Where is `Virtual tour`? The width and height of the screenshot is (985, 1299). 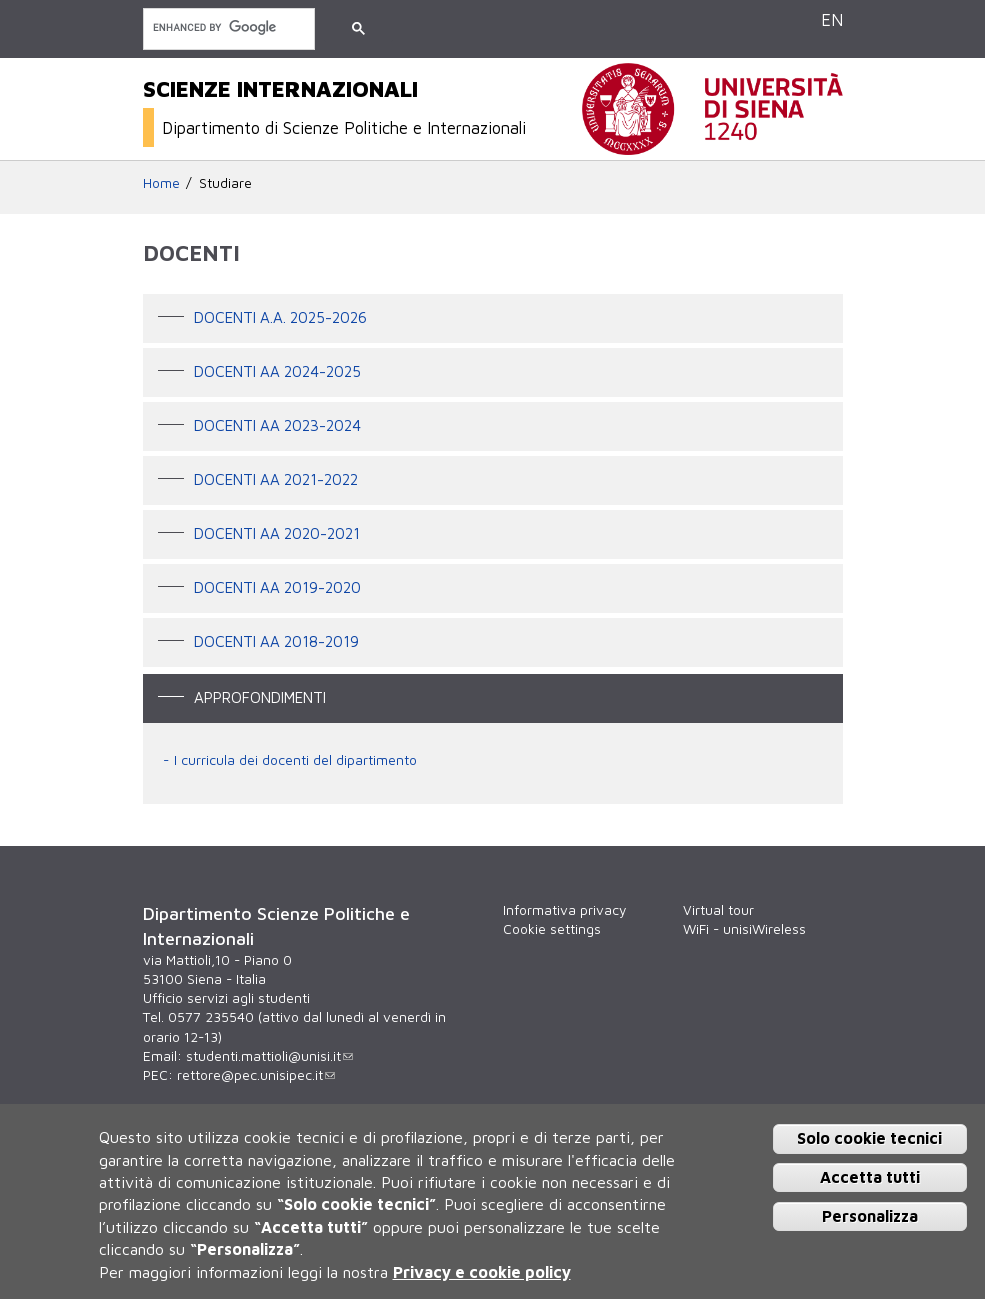 Virtual tour is located at coordinates (718, 910).